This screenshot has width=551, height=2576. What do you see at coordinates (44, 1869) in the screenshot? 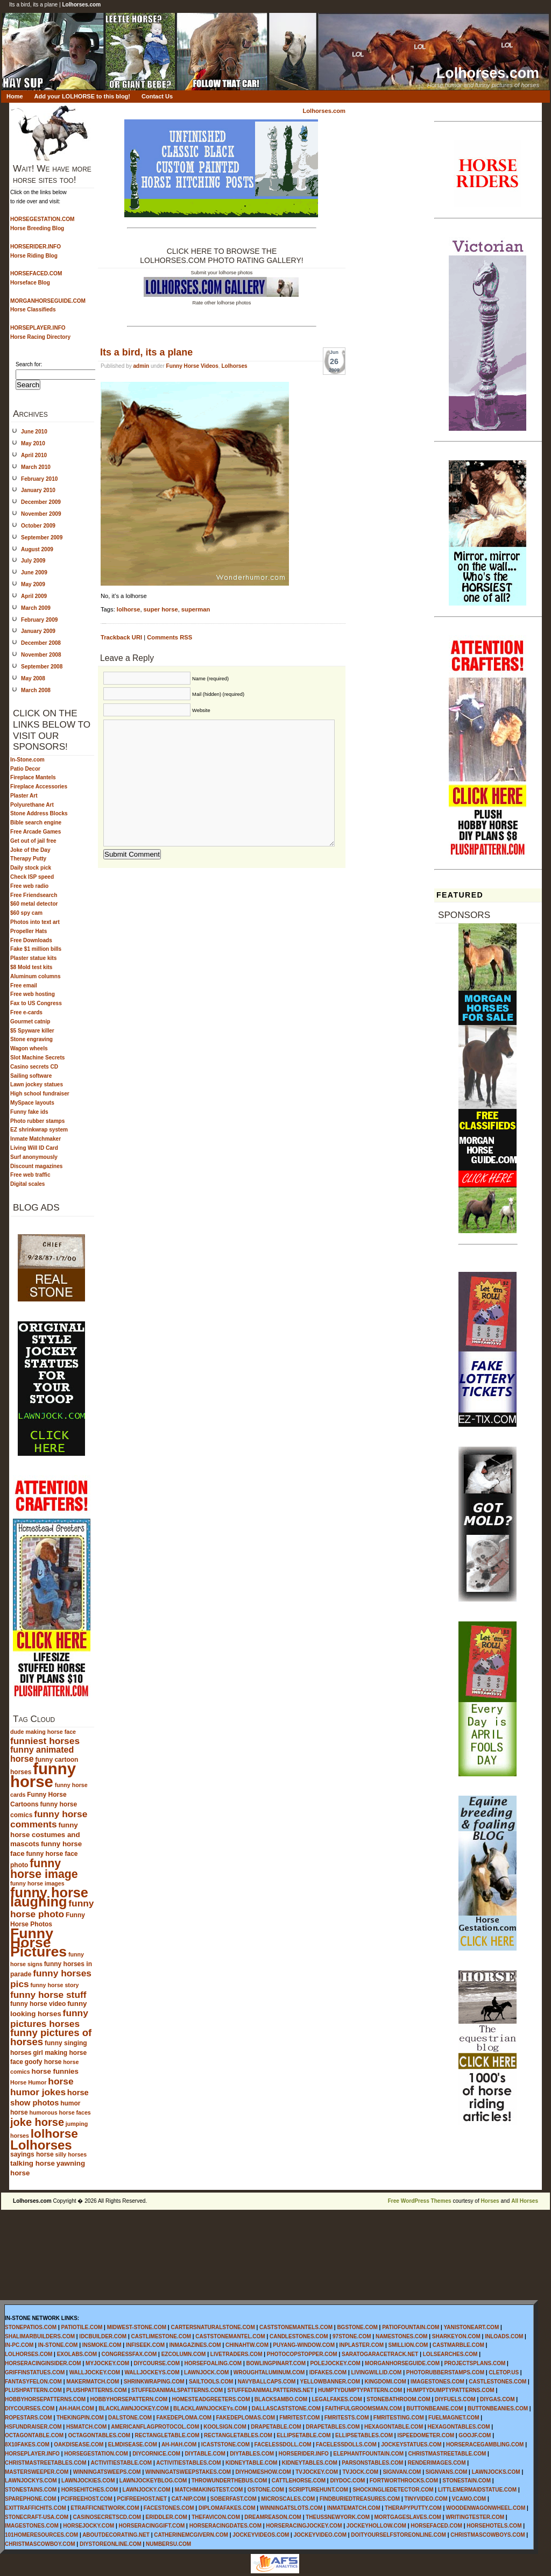
I see `funny horse image` at bounding box center [44, 1869].